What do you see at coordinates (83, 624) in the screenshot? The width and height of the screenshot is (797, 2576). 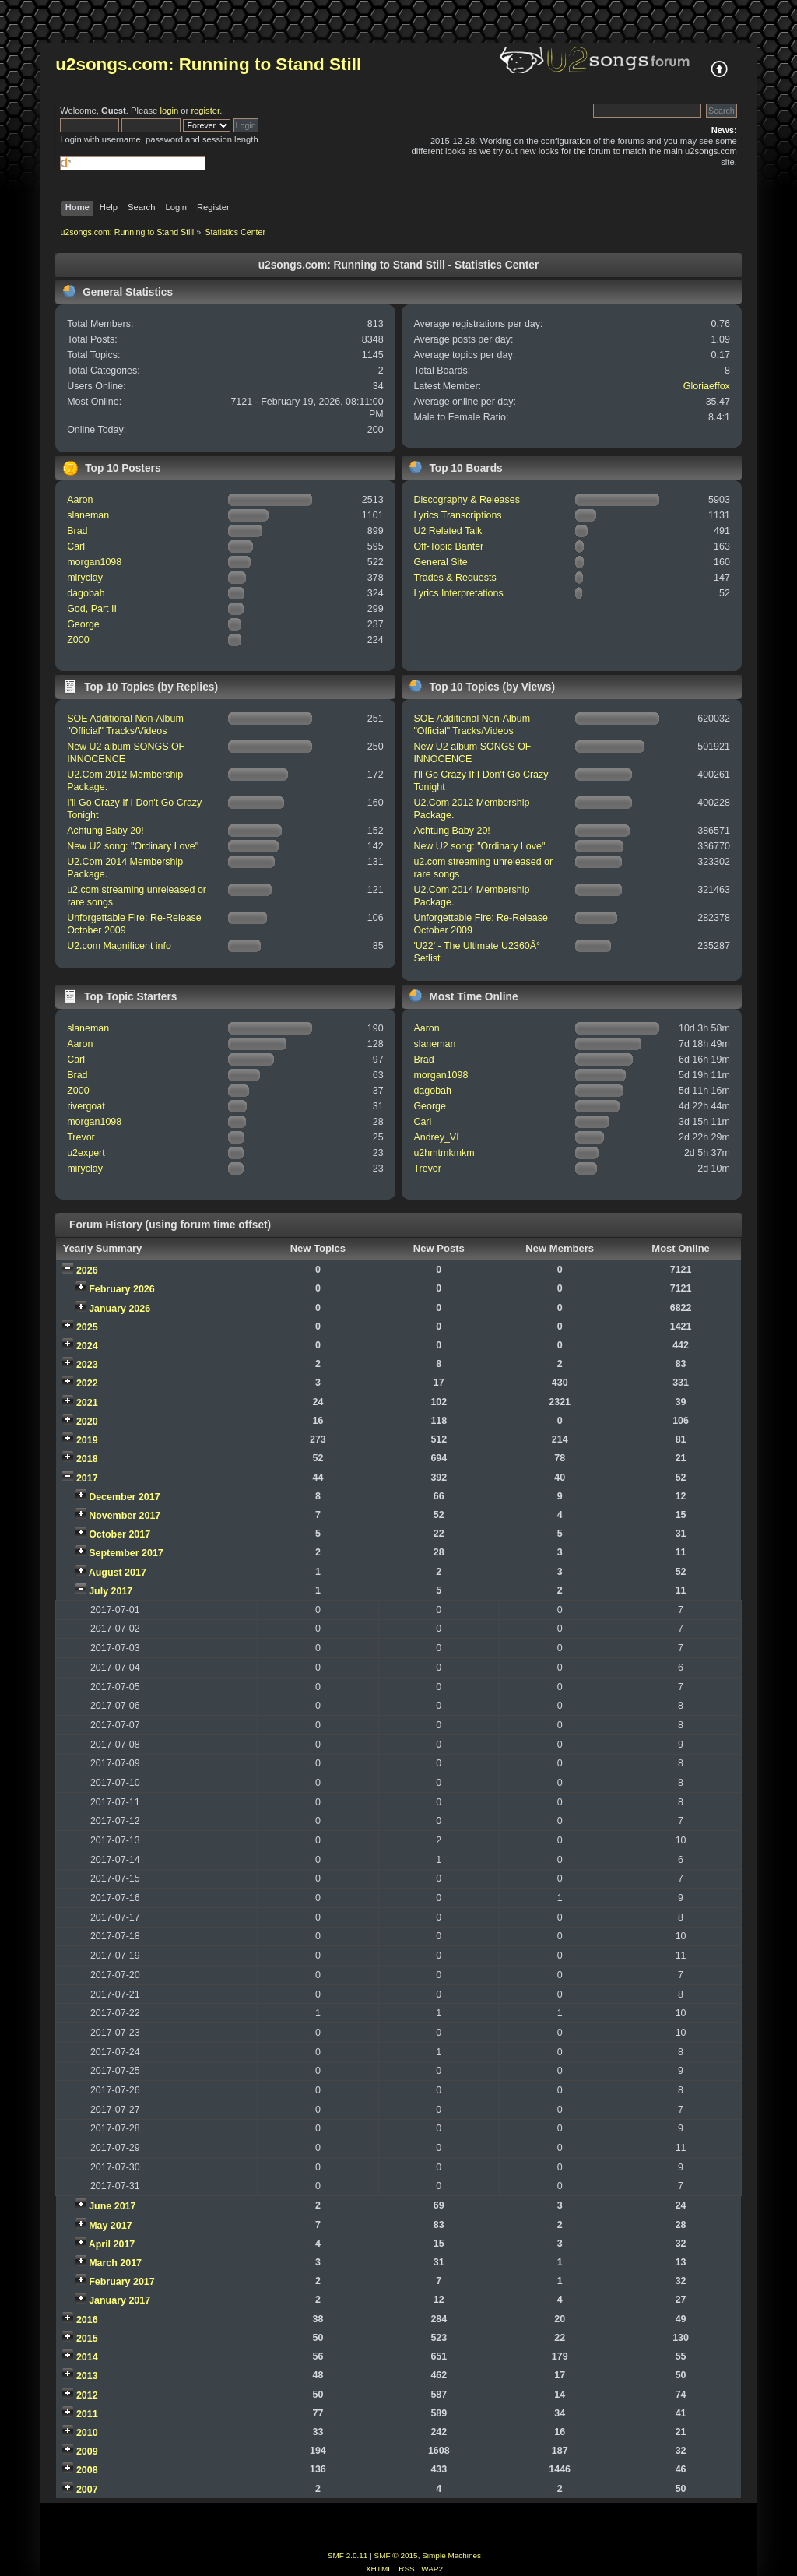 I see `George` at bounding box center [83, 624].